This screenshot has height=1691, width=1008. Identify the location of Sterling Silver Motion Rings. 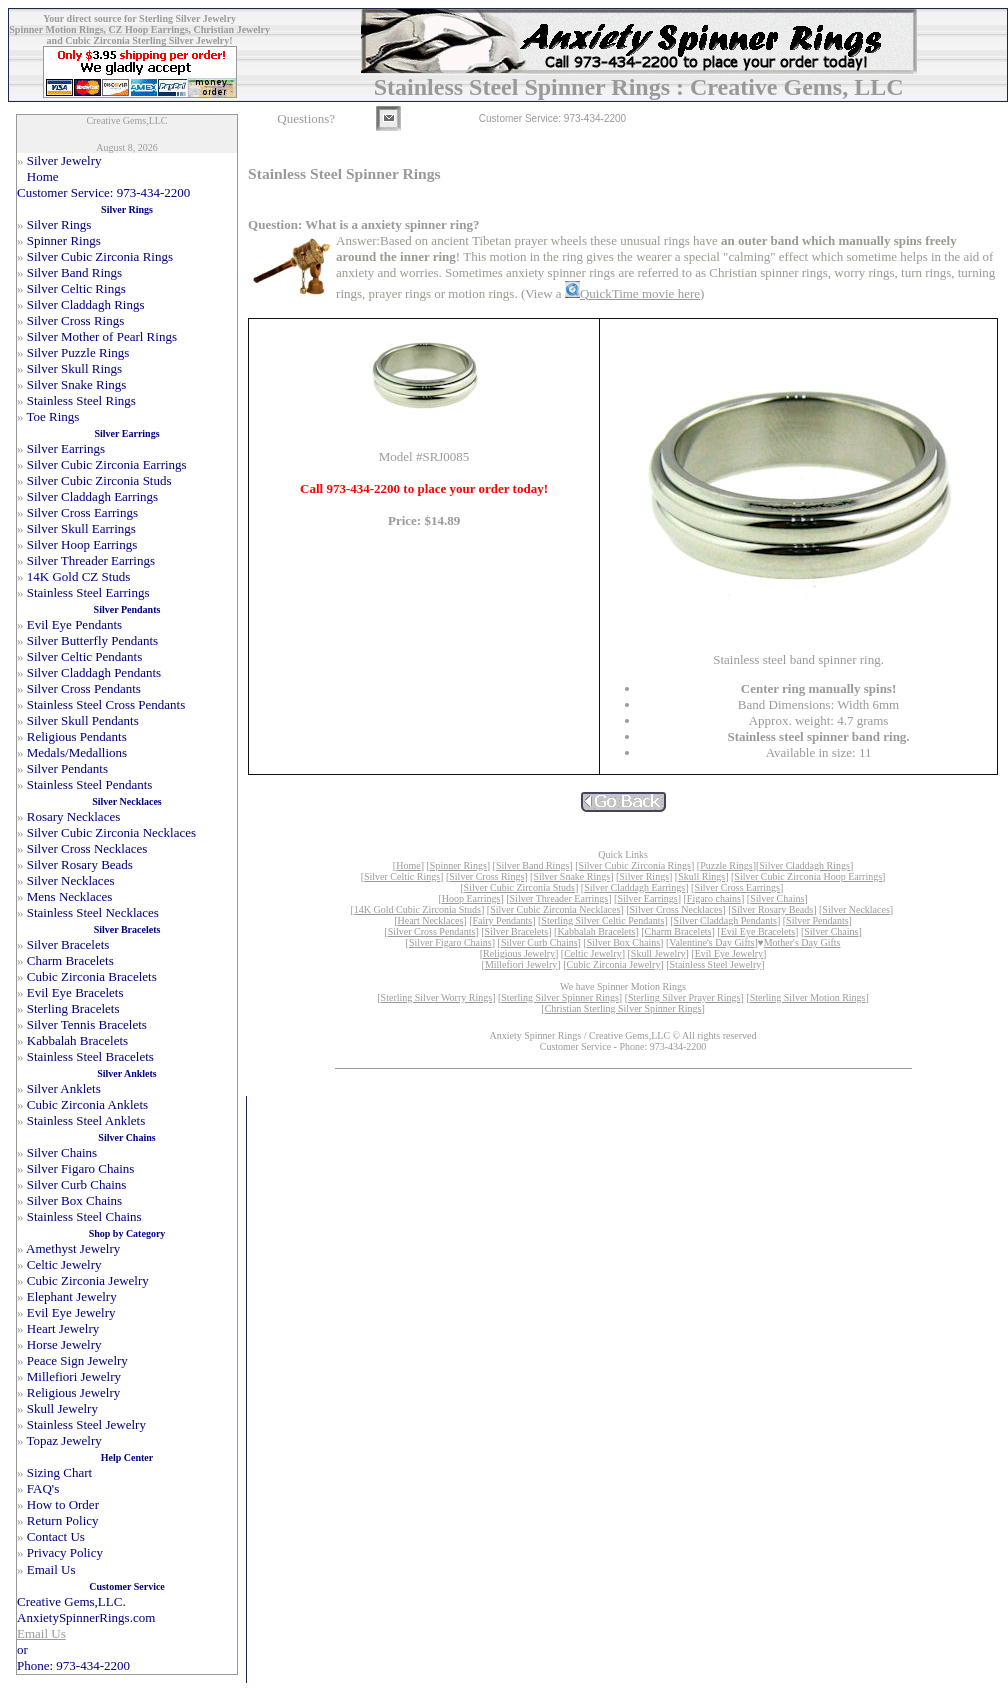
(808, 997).